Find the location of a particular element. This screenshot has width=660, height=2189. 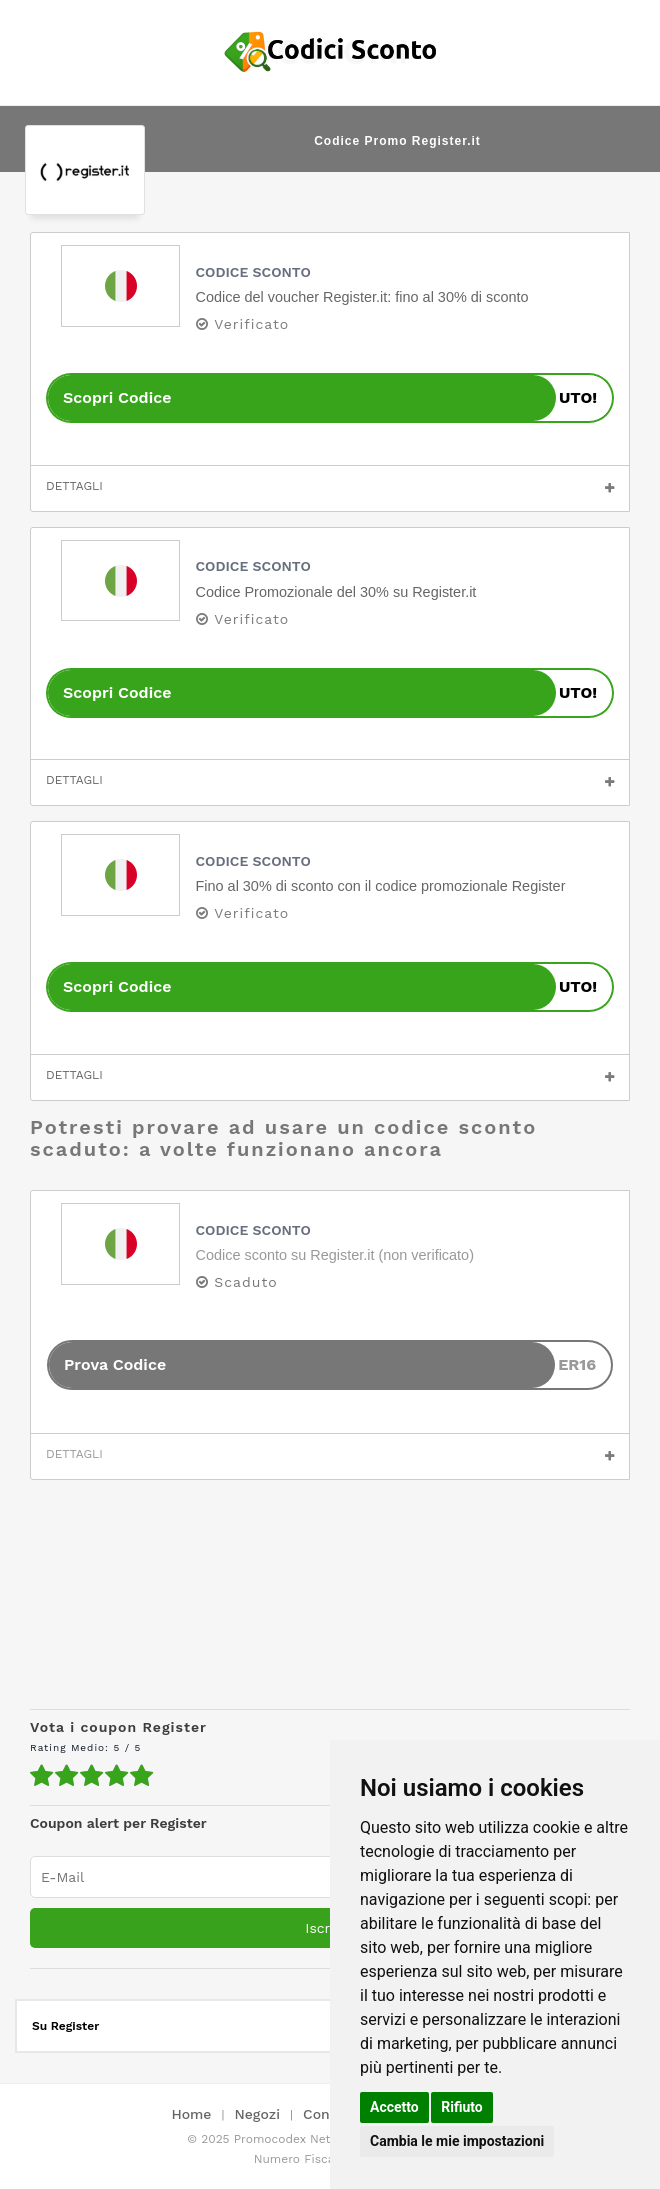

Cambia le mie impostazioni [button] is located at coordinates (457, 2141).